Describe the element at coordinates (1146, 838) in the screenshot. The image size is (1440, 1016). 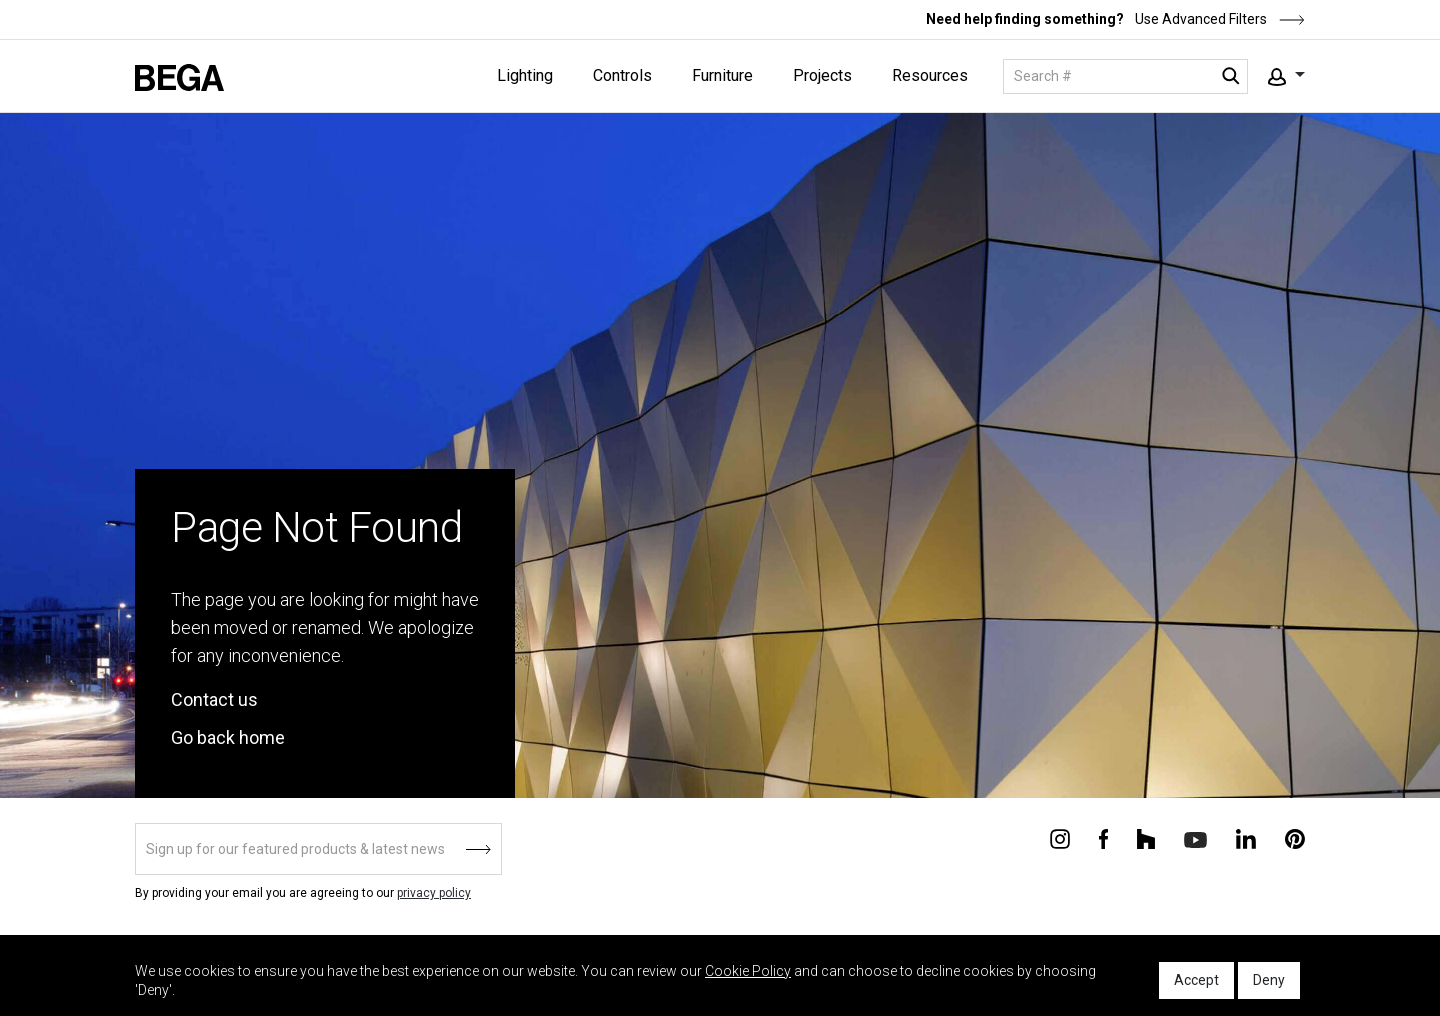
I see `[Connect with us on Houzz]` at that location.